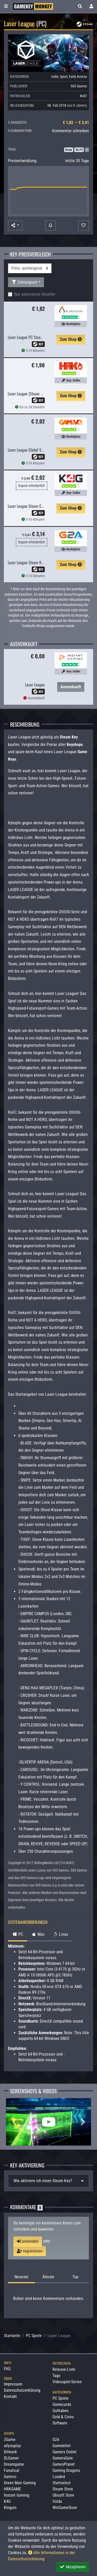 The height and width of the screenshot is (2576, 97). Describe the element at coordinates (91, 6) in the screenshot. I see `[Toggle Login Sidebar]` at that location.